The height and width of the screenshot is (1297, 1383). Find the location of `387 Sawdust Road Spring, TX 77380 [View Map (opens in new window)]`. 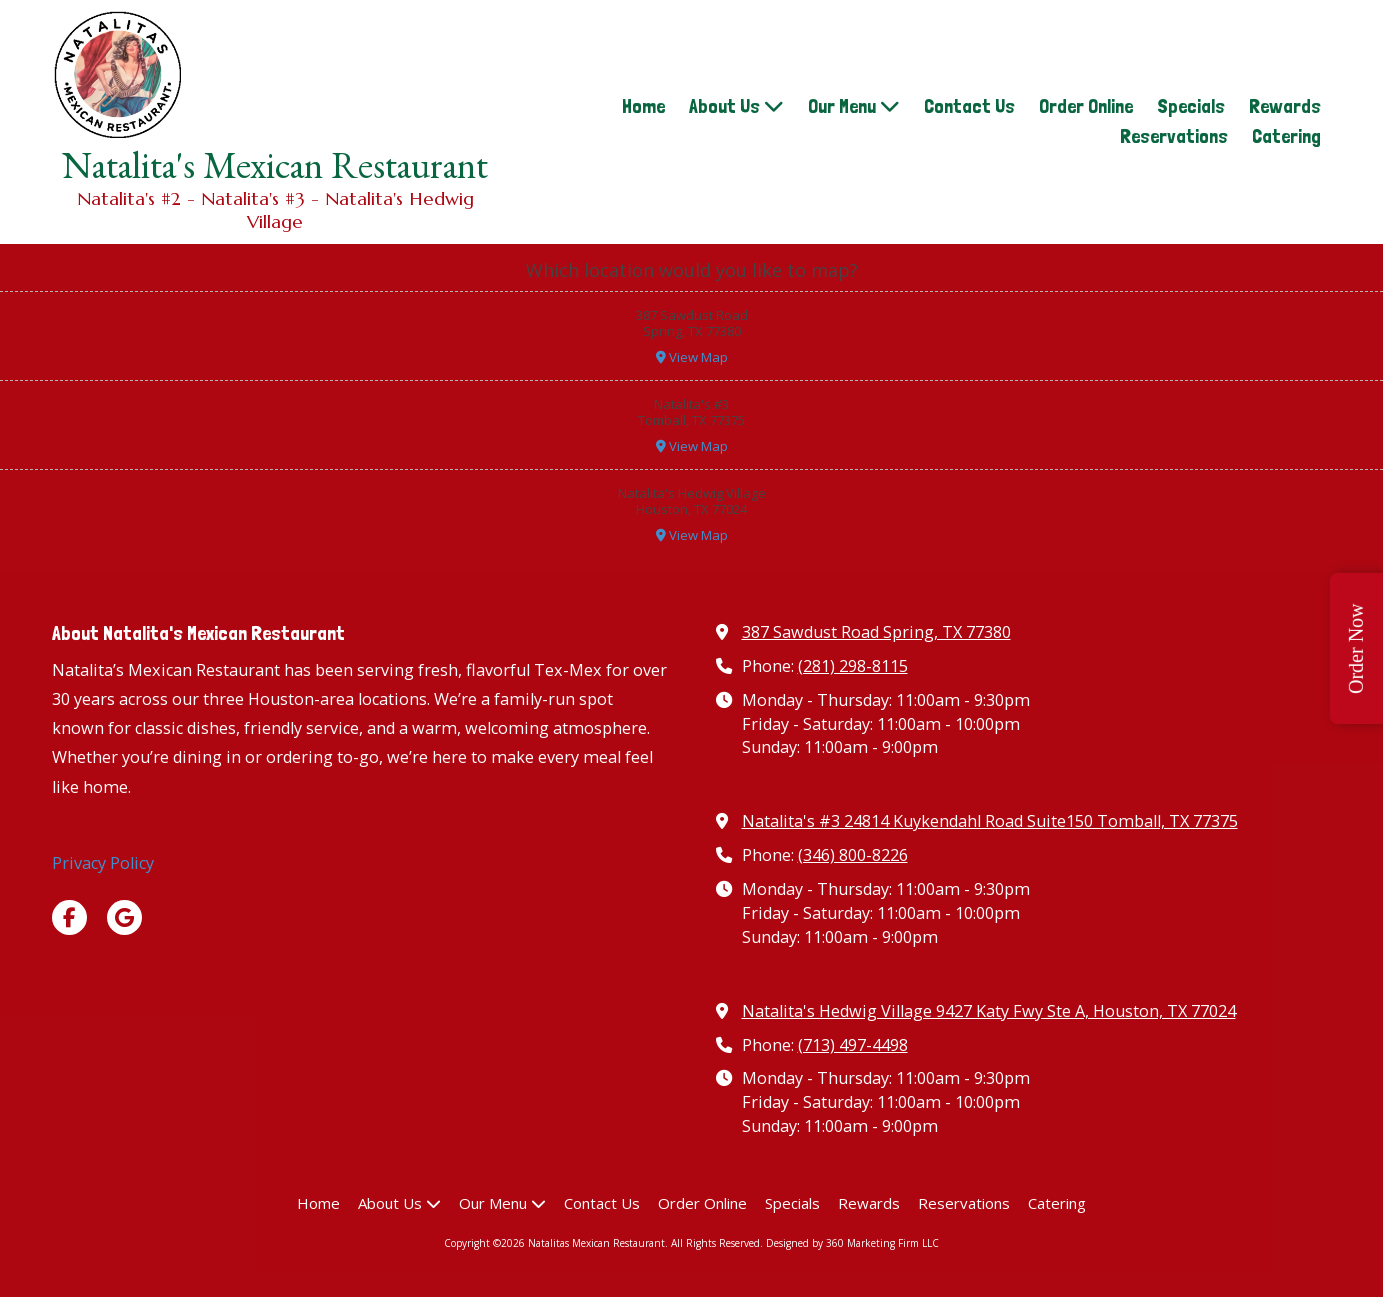

387 Sawdust Road Spring, TX 77380 [View Map (opens in new window)] is located at coordinates (876, 632).